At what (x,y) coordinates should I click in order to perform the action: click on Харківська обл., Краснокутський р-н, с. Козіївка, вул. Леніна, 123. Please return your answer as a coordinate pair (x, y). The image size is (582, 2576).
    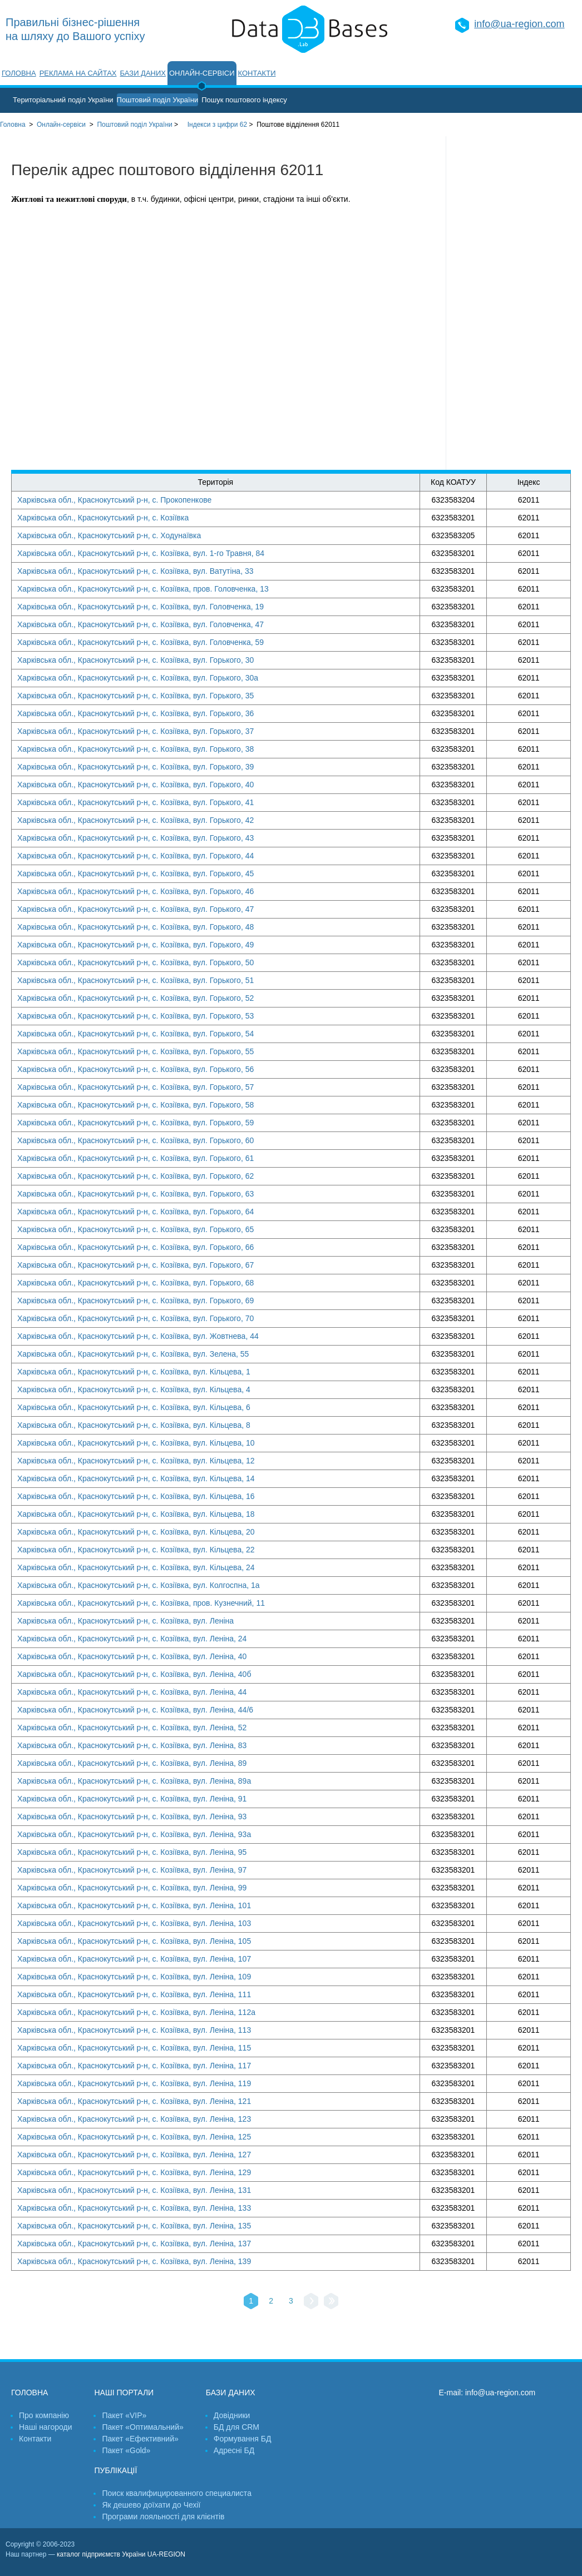
    Looking at the image, I should click on (134, 2119).